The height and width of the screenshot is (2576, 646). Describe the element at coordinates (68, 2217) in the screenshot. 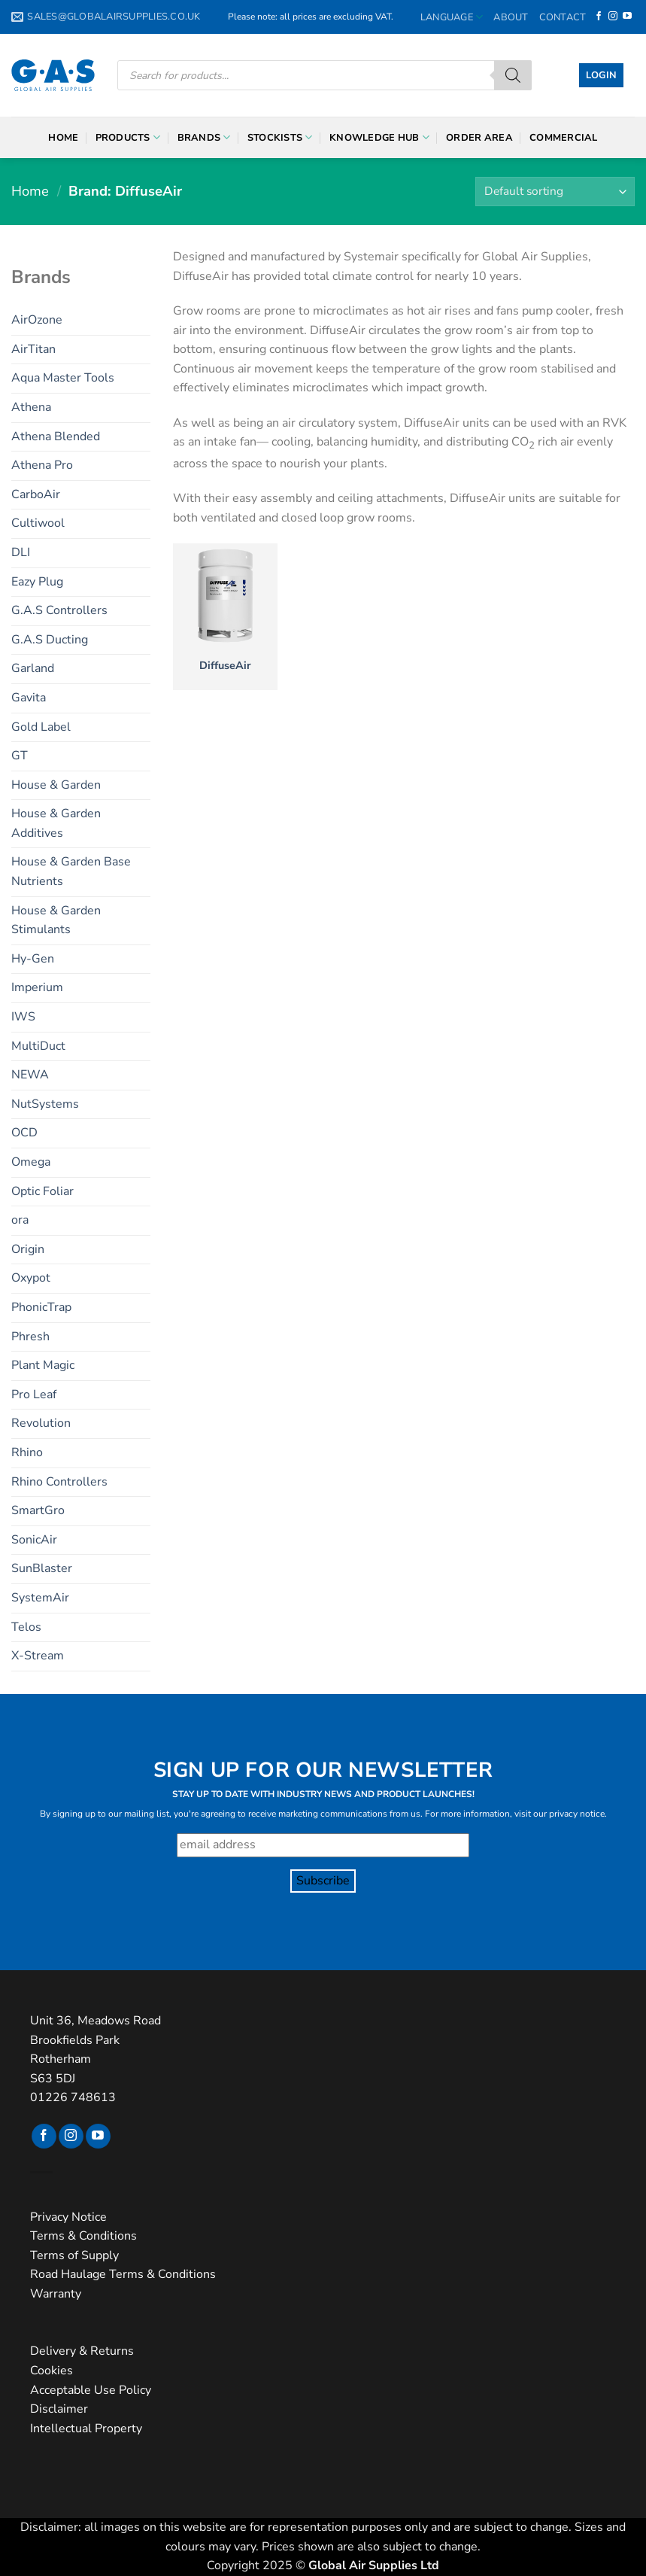

I see `Privacy Notice` at that location.